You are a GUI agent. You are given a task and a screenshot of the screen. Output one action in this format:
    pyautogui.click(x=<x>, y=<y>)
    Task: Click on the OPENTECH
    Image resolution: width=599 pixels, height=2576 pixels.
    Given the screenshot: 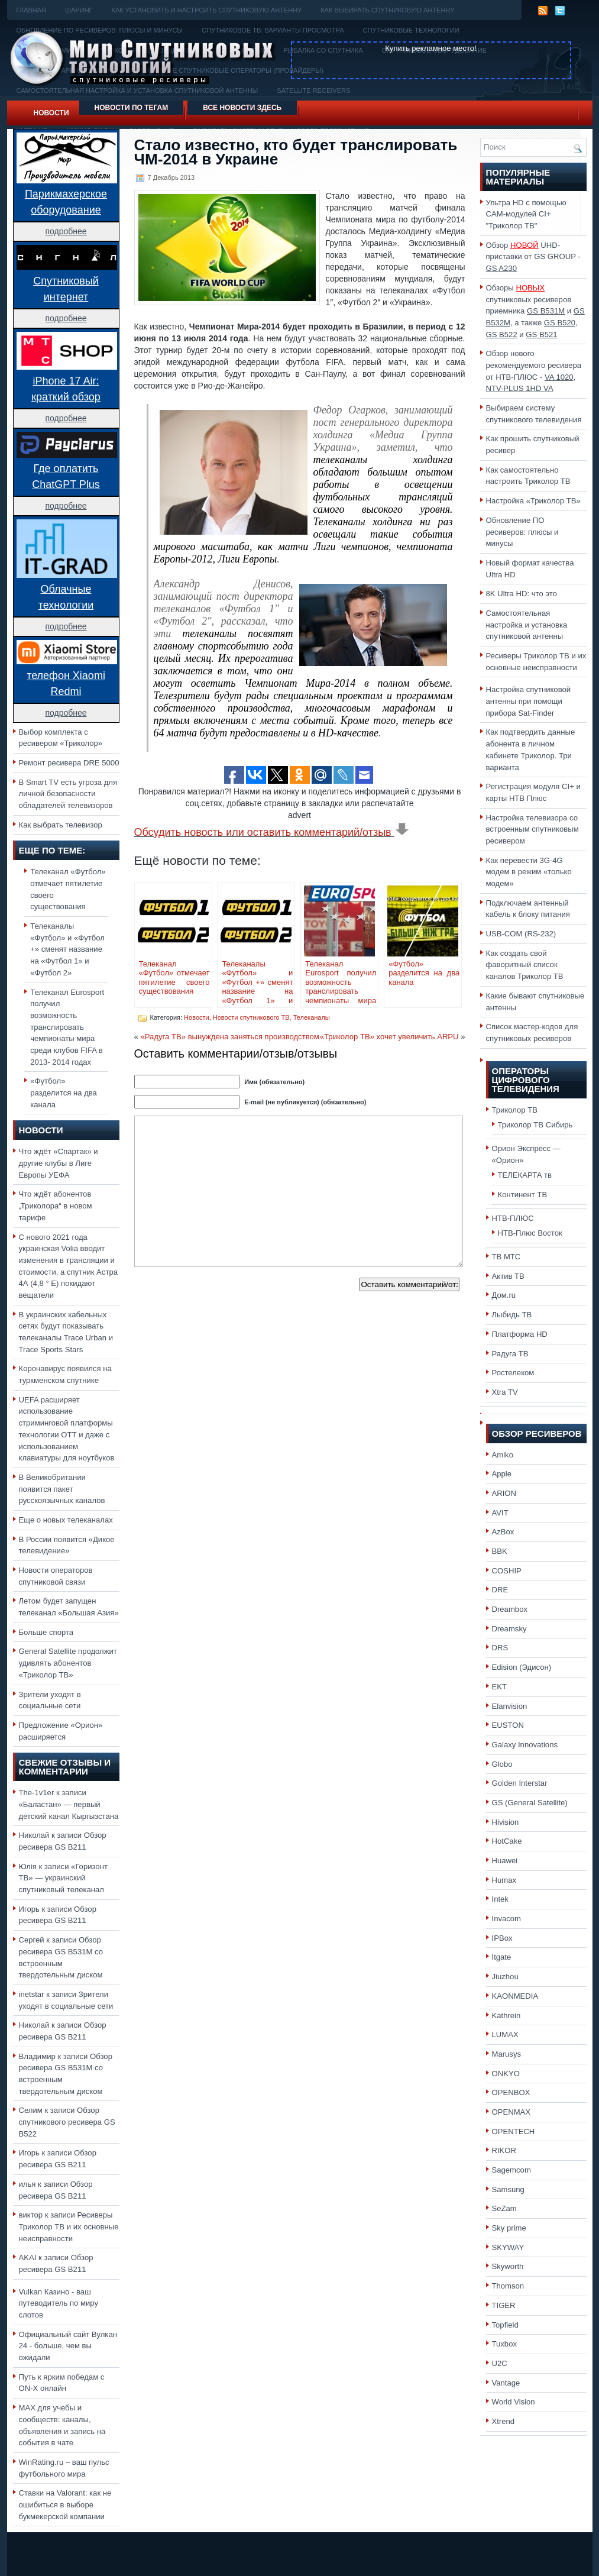 What is the action you would take?
    pyautogui.click(x=513, y=2131)
    